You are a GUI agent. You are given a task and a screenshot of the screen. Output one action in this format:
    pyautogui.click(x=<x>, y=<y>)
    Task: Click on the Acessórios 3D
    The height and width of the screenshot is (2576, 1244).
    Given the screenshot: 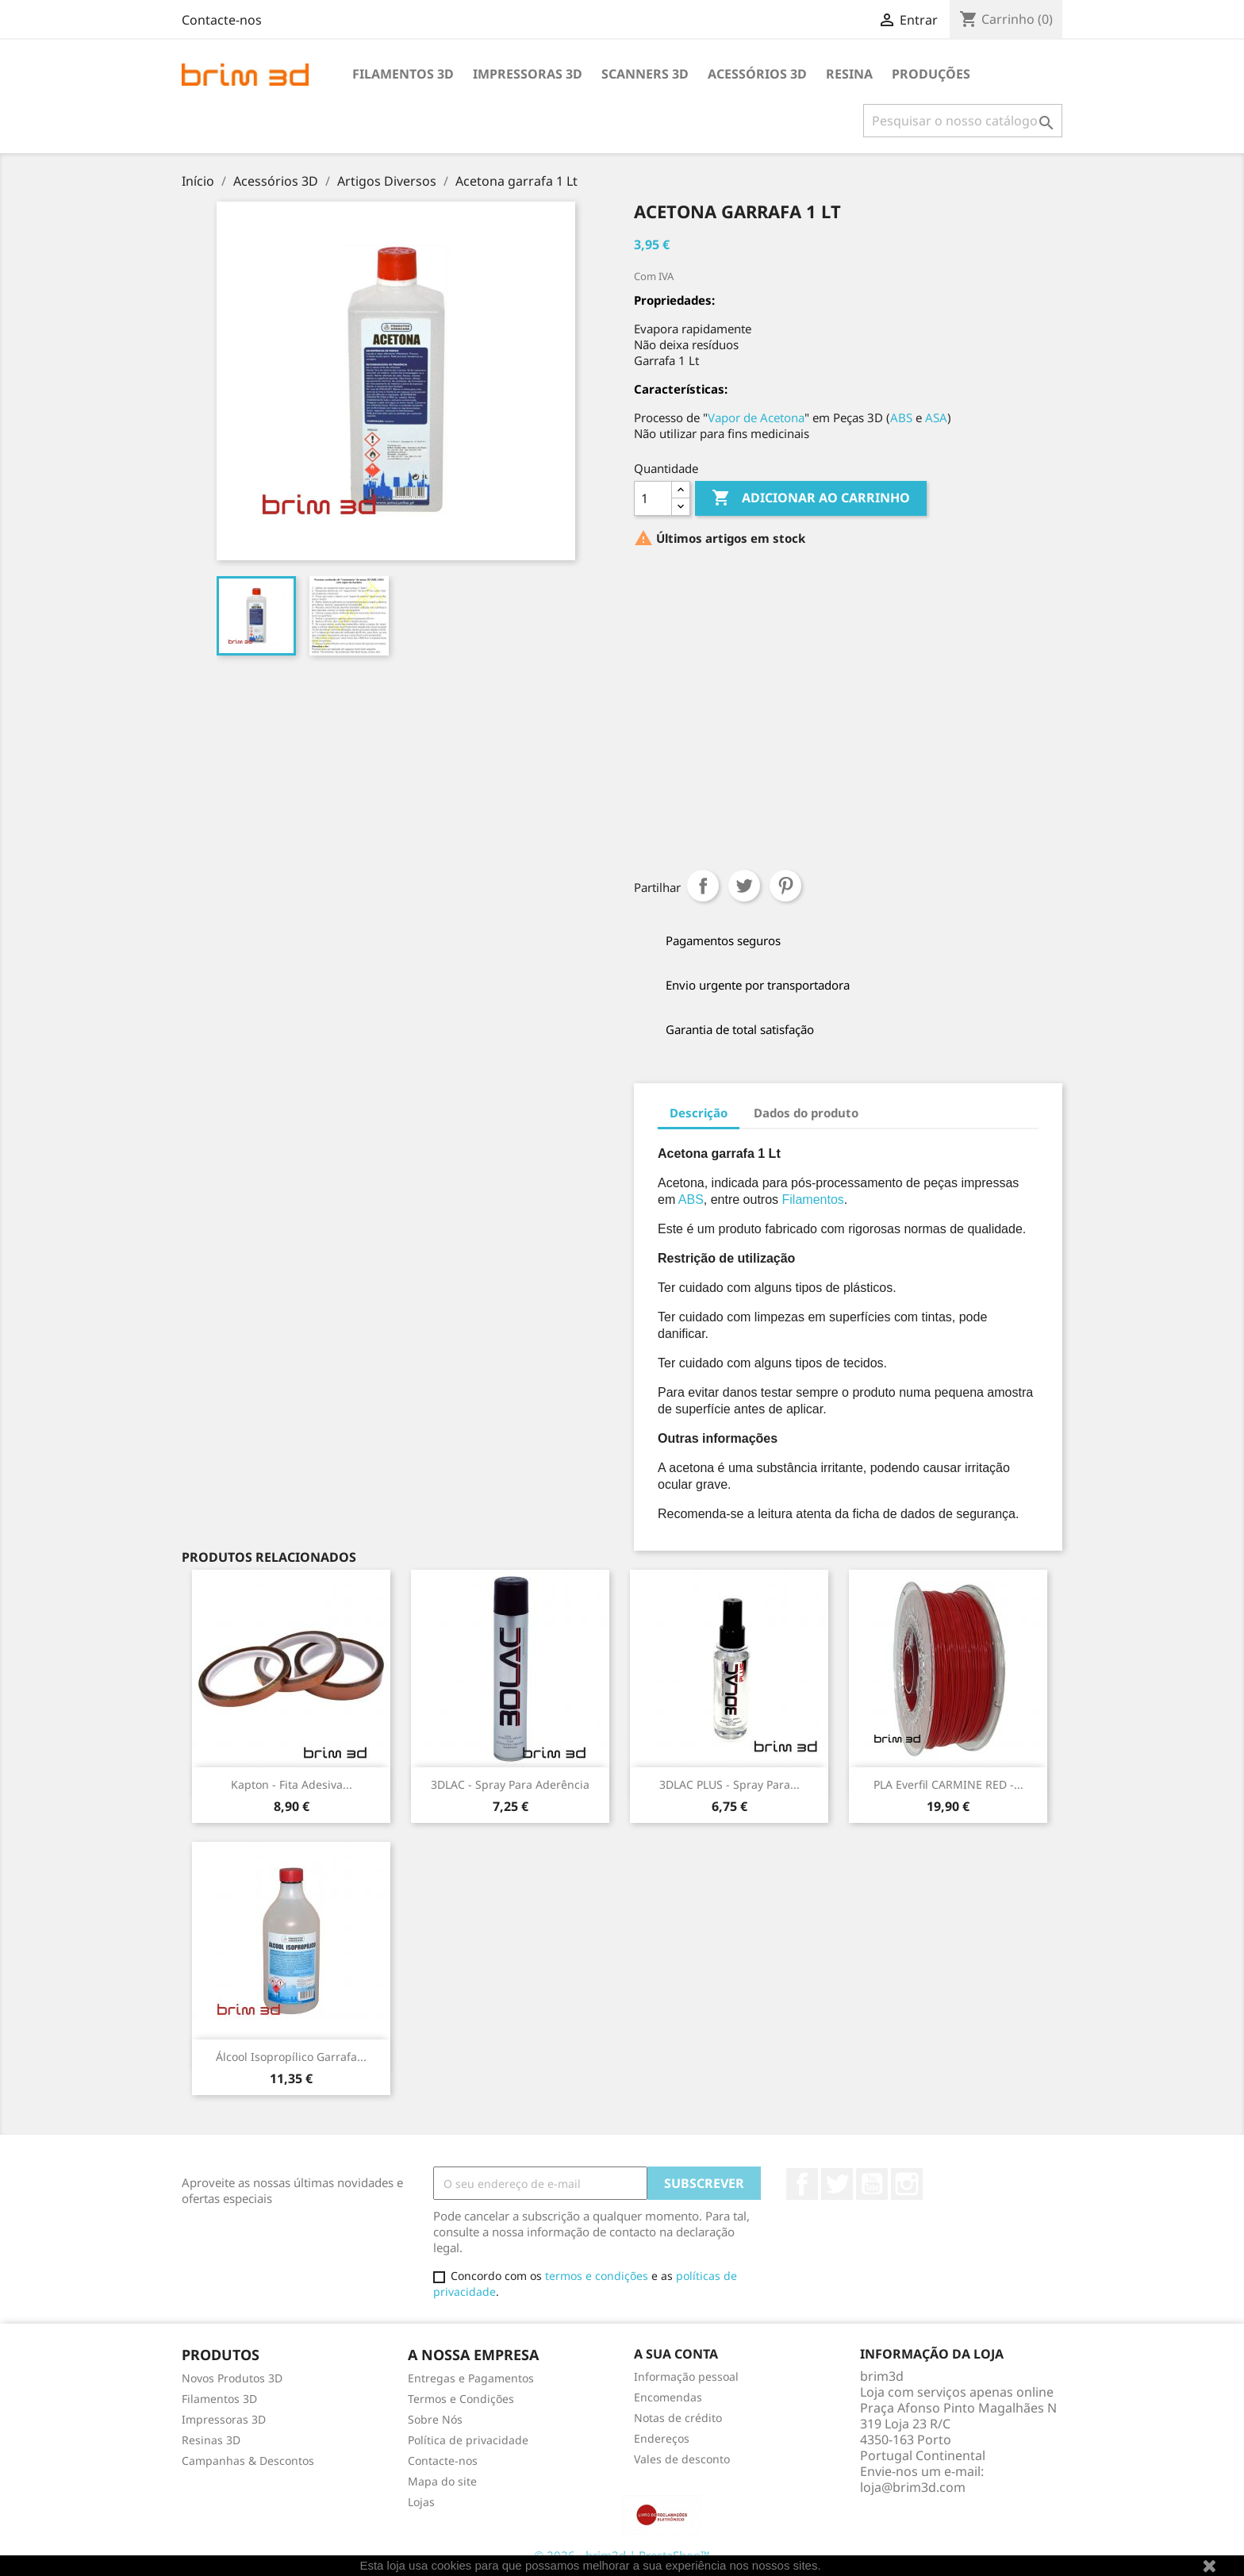 What is the action you would take?
    pyautogui.click(x=757, y=74)
    